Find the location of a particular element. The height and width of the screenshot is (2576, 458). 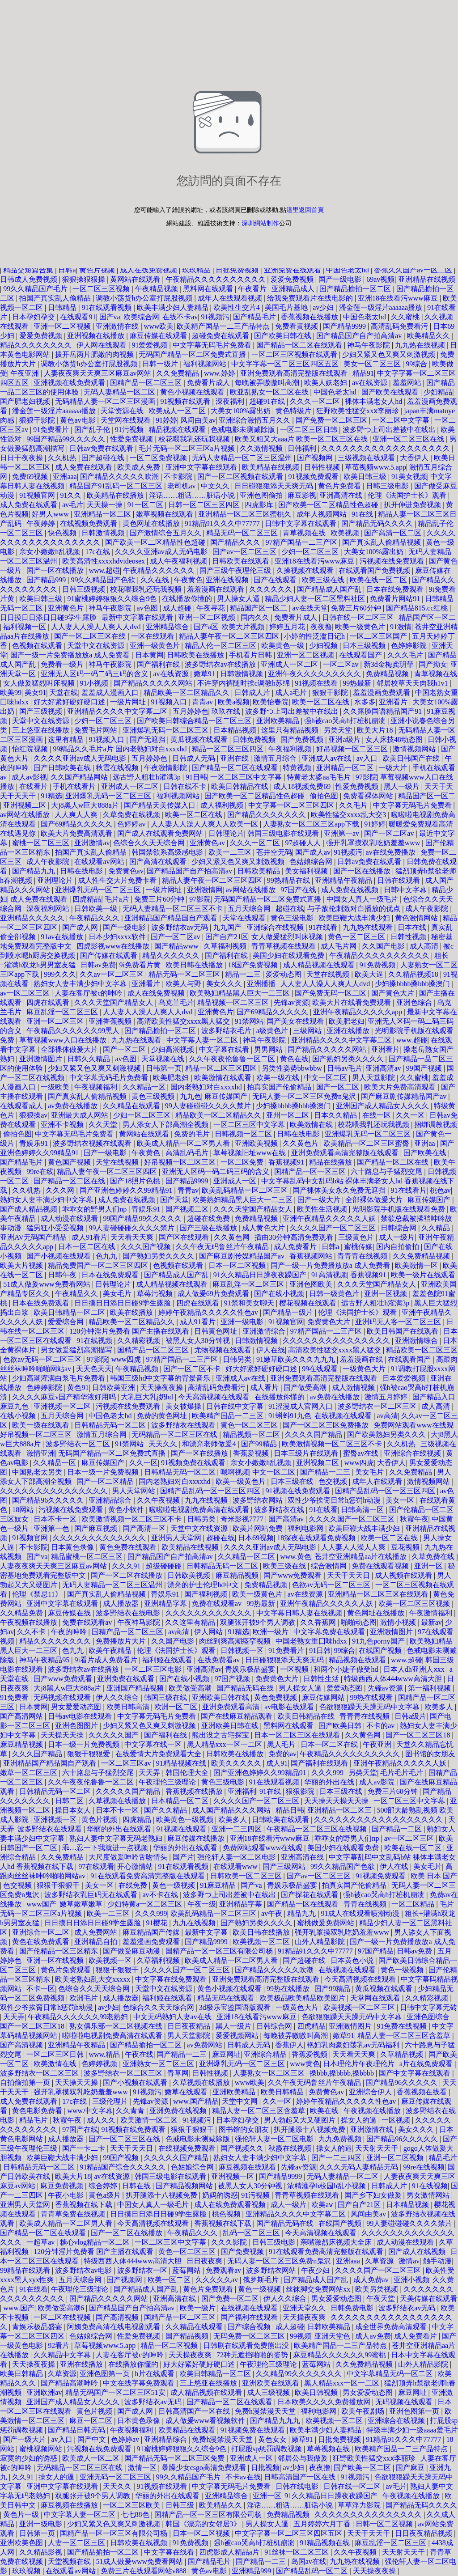

福利视频网站 is located at coordinates (205, 364).